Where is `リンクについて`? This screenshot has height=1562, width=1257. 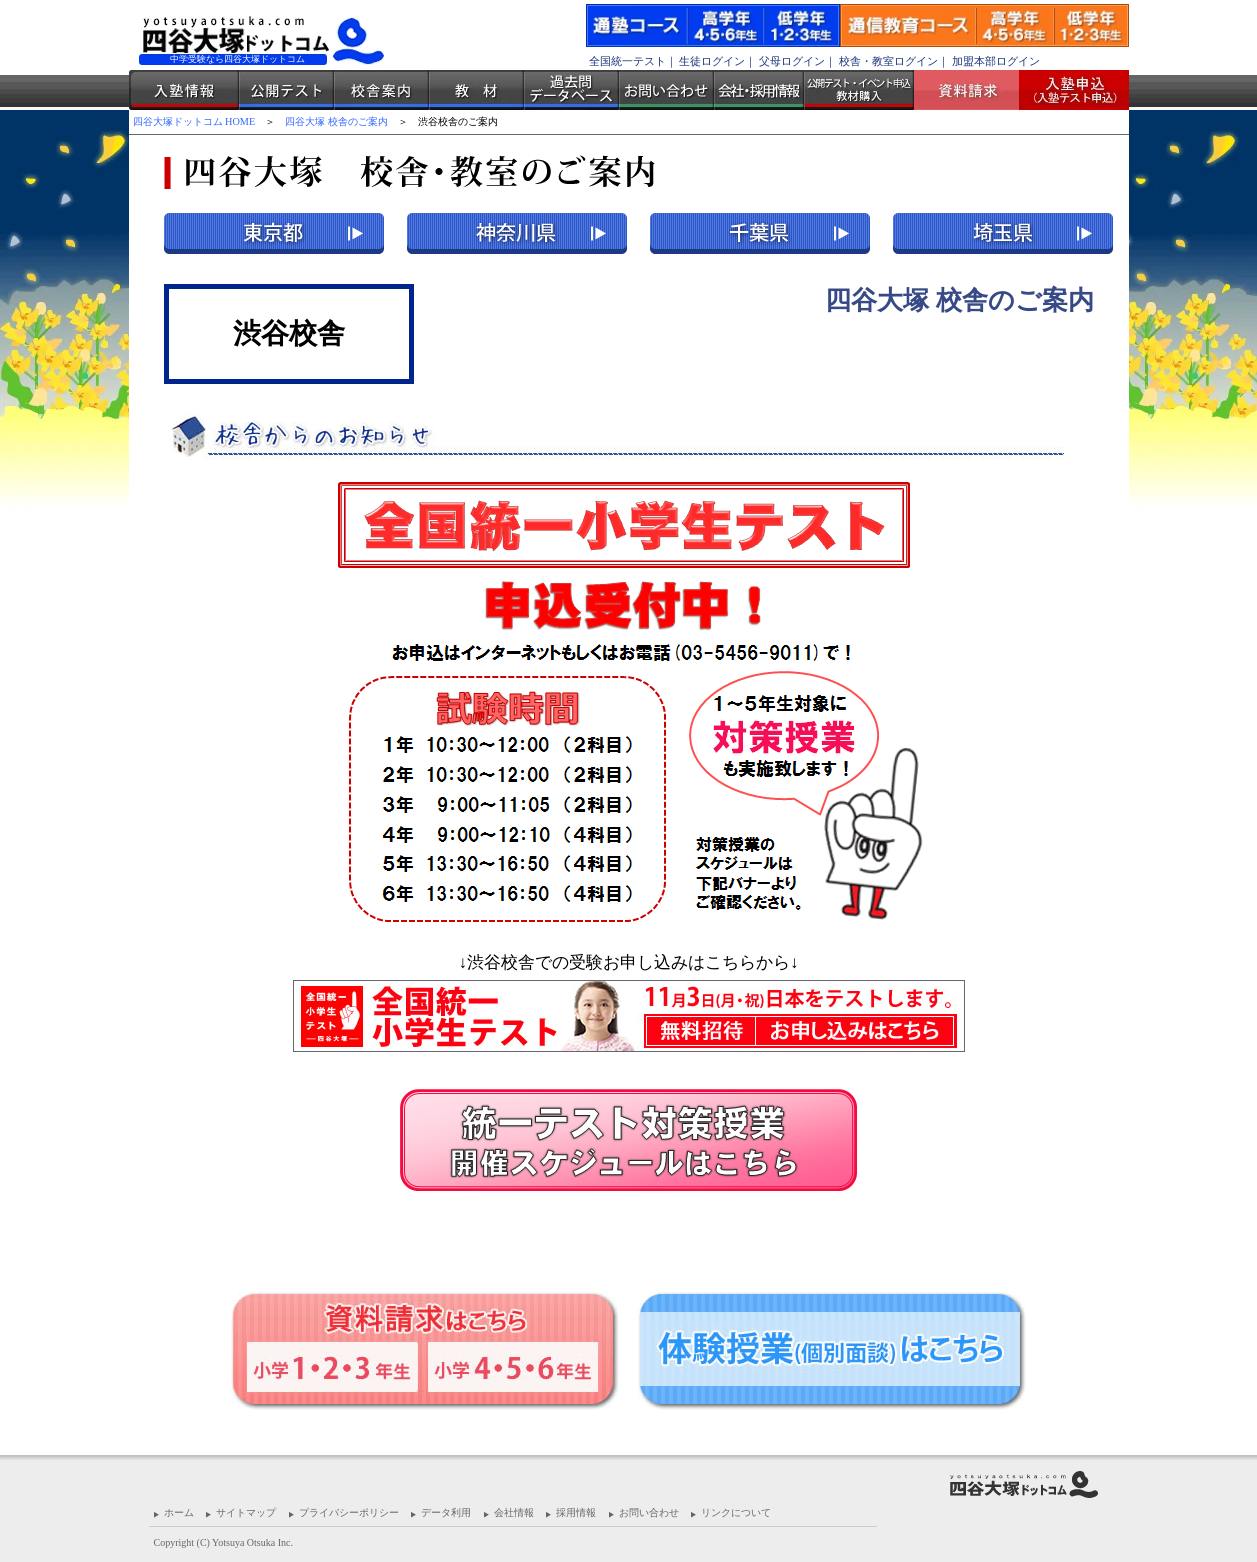
リンクについて is located at coordinates (736, 1512).